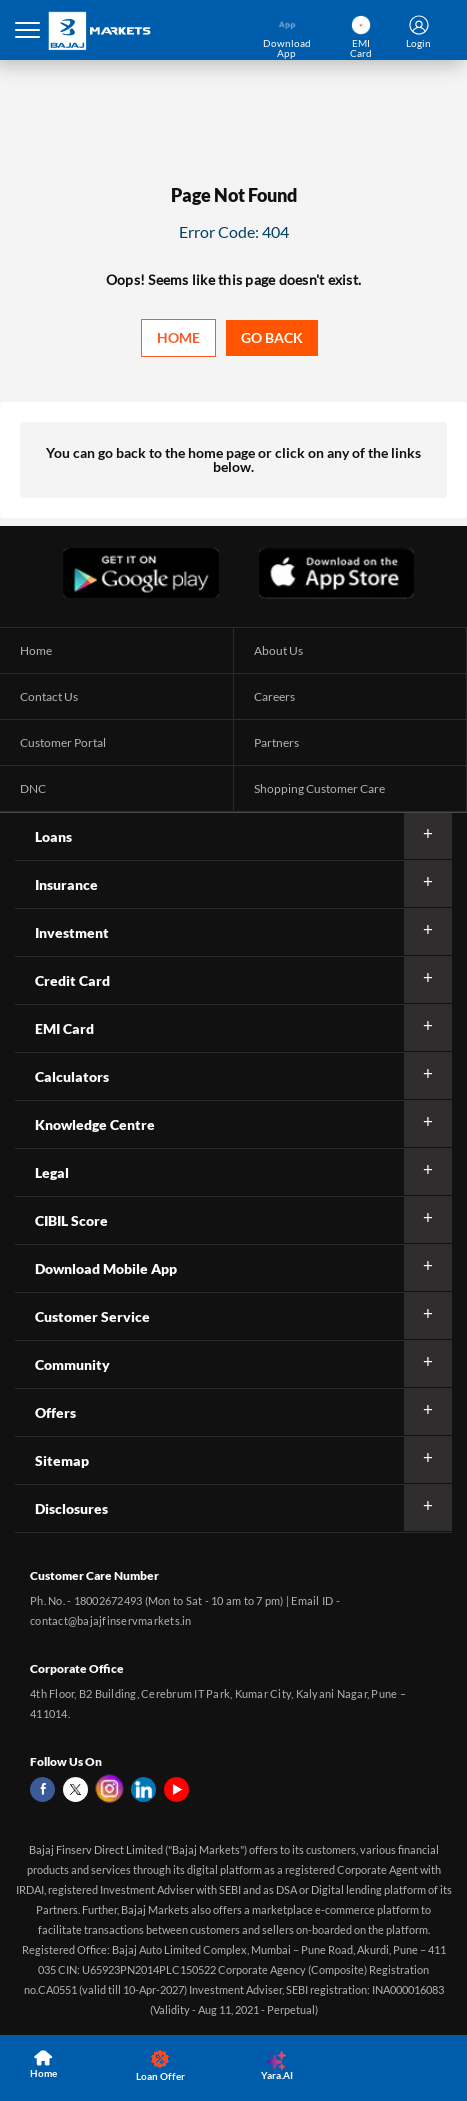  Describe the element at coordinates (319, 788) in the screenshot. I see `Shopping Customer Care` at that location.